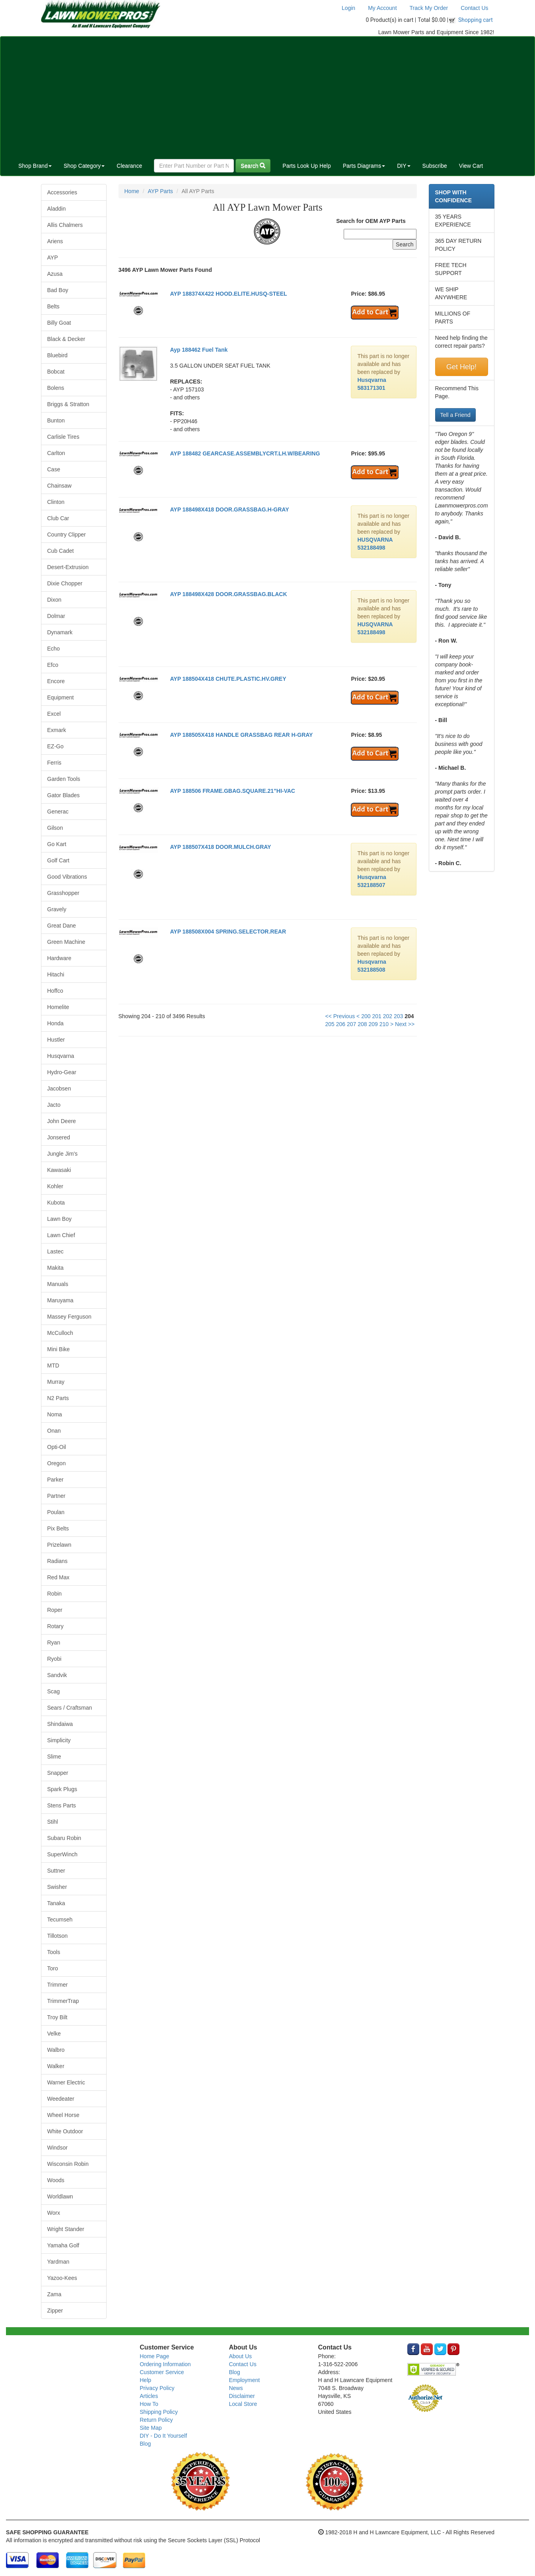 The image size is (535, 2576). I want to click on Carlton, so click(56, 453).